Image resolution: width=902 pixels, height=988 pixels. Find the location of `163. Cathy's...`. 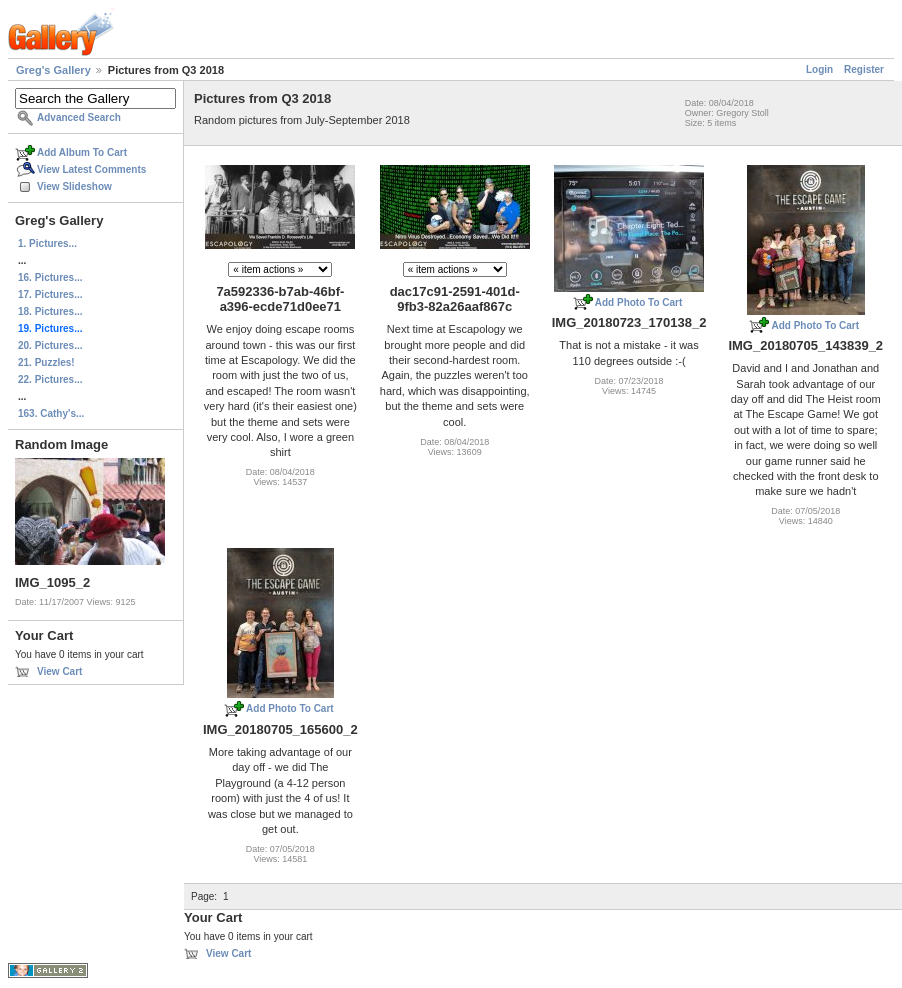

163. Cathy's... is located at coordinates (51, 413).